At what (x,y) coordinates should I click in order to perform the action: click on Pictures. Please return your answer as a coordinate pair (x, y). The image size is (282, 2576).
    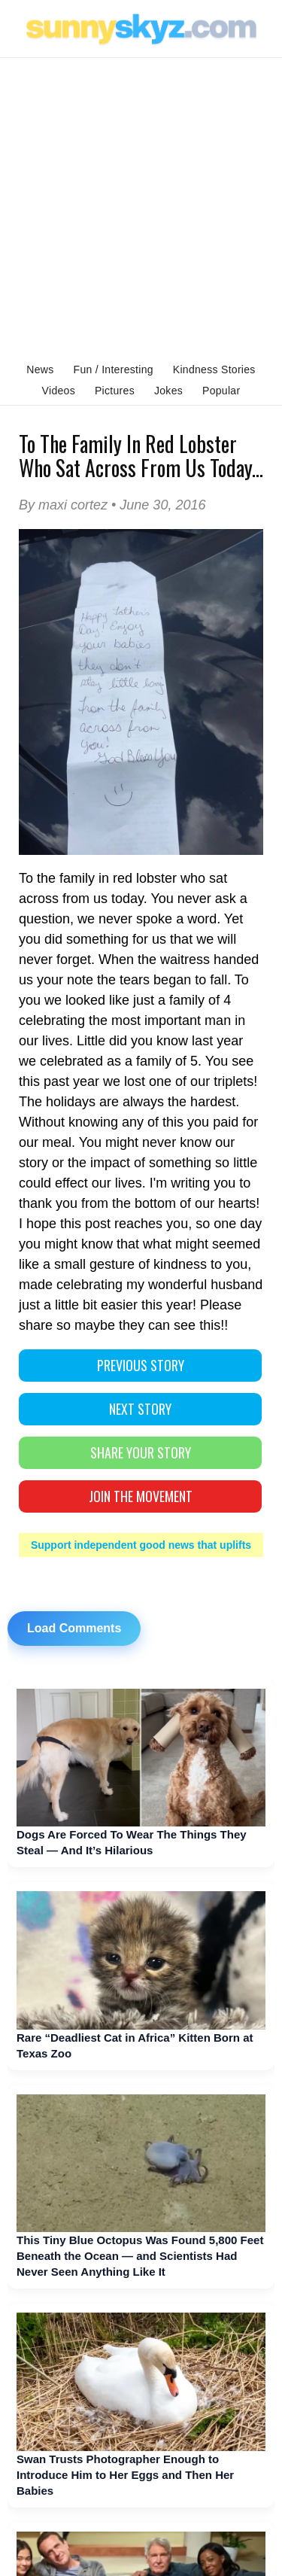
    Looking at the image, I should click on (115, 391).